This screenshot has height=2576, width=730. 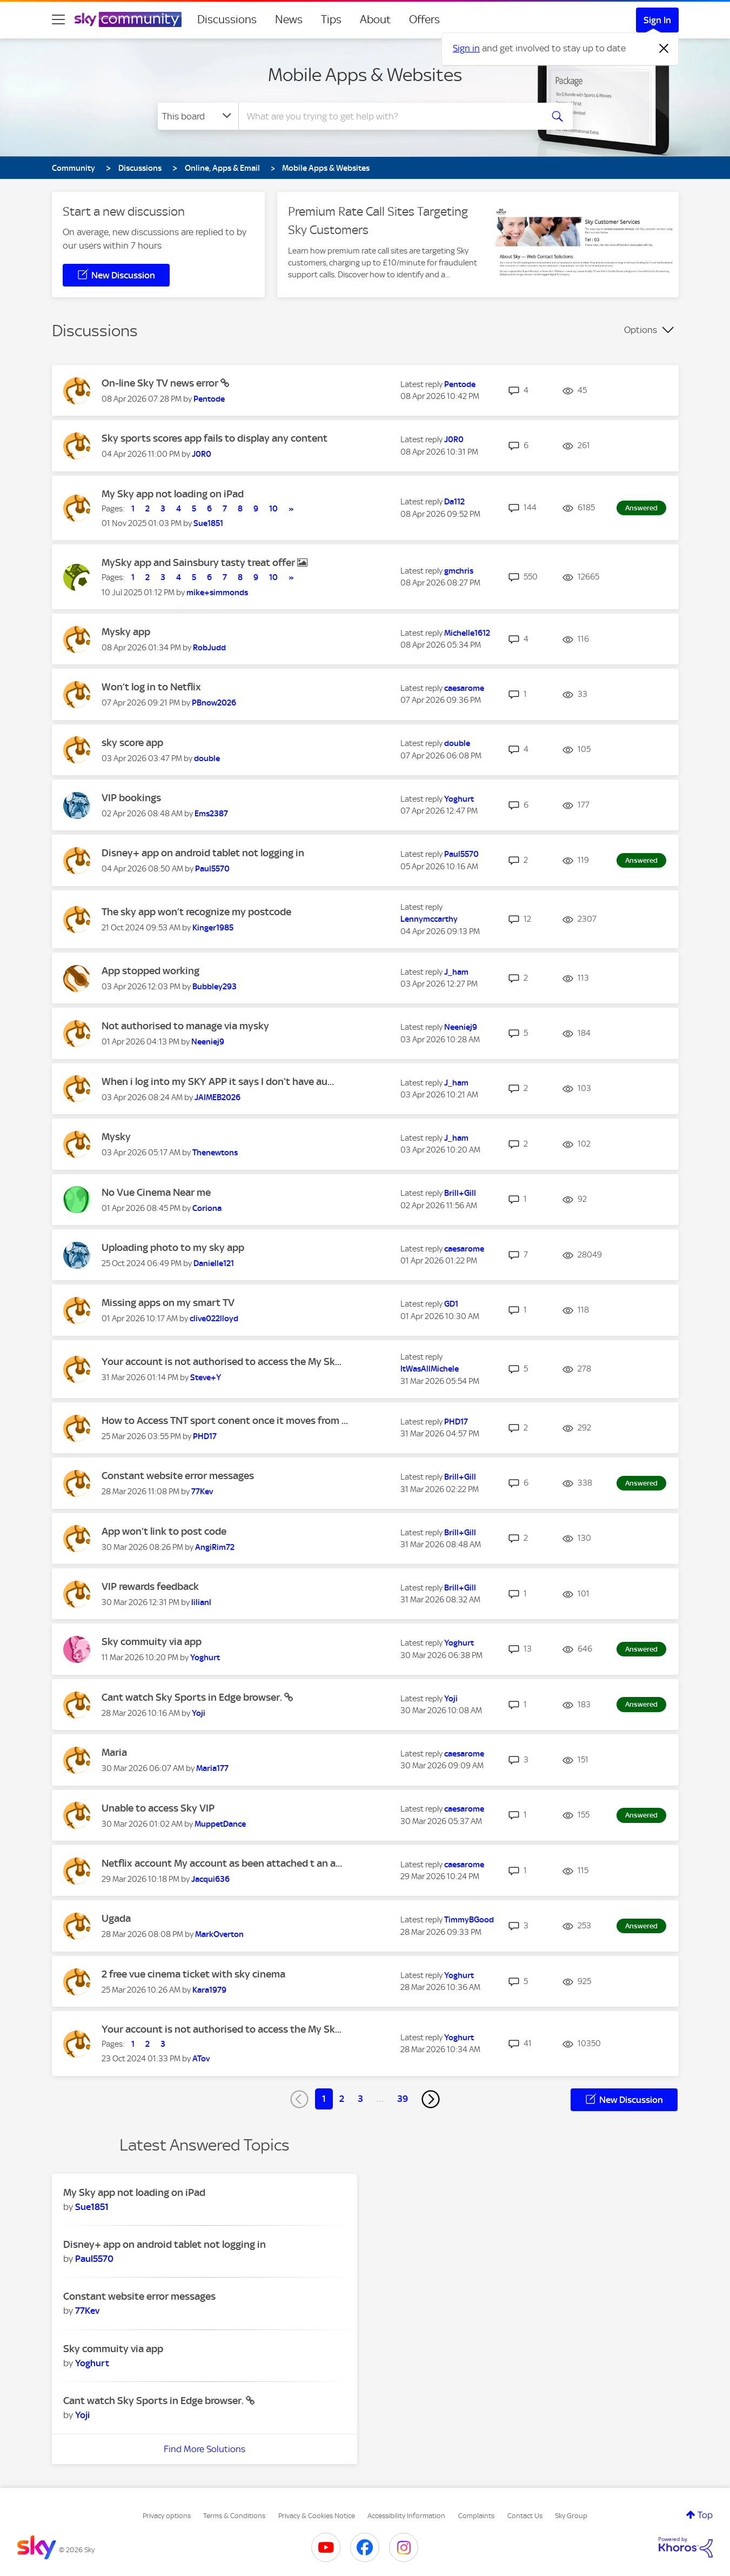 I want to click on [View Profile of Thenewtons], so click(x=215, y=1152).